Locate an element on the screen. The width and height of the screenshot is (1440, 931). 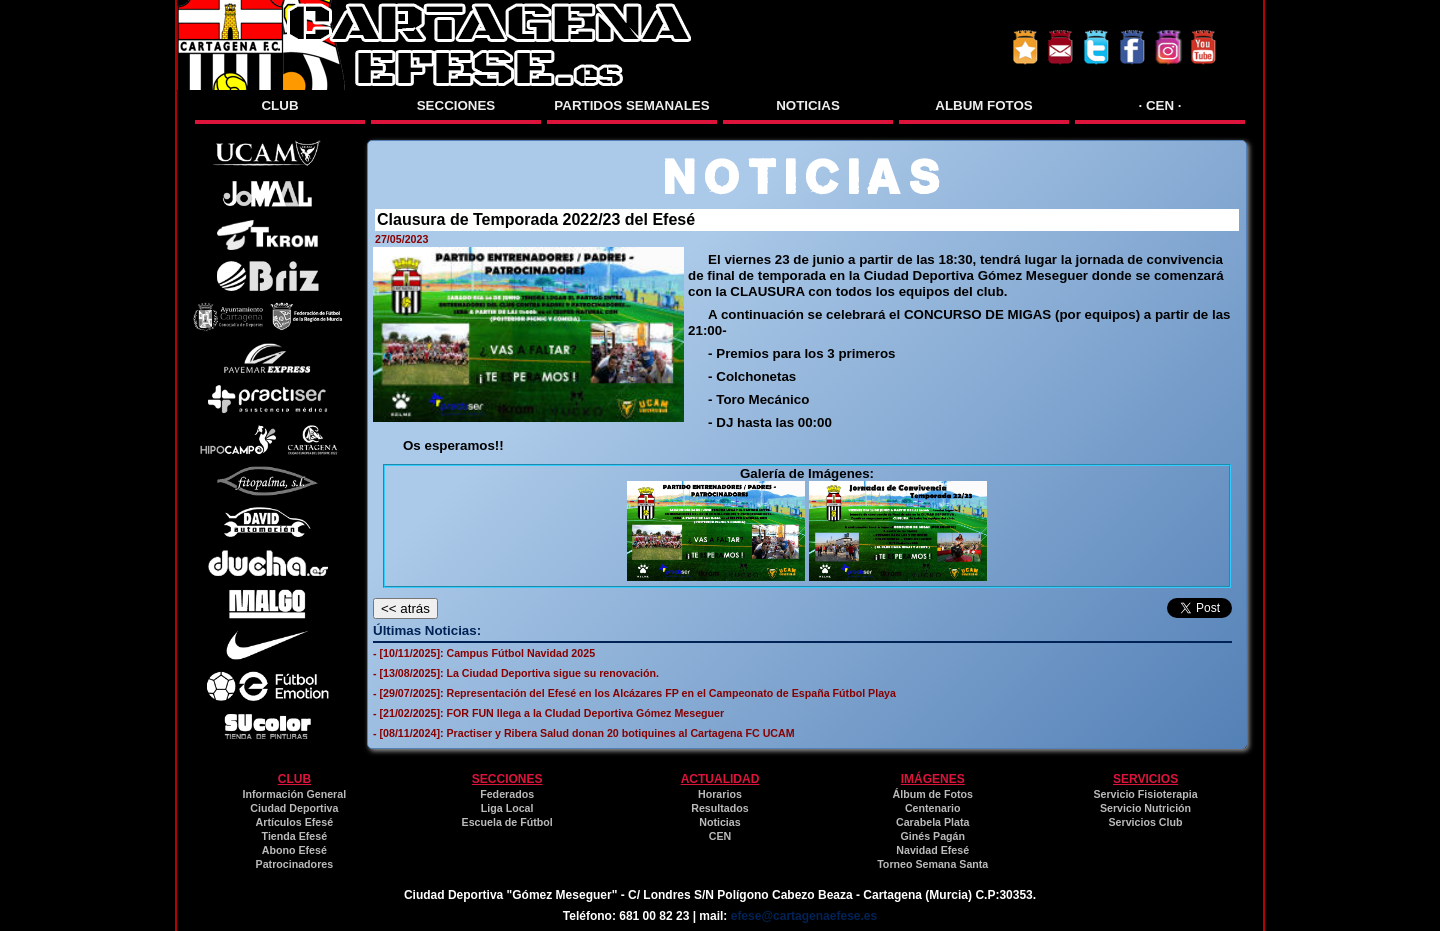
Patrocinadores is located at coordinates (295, 864).